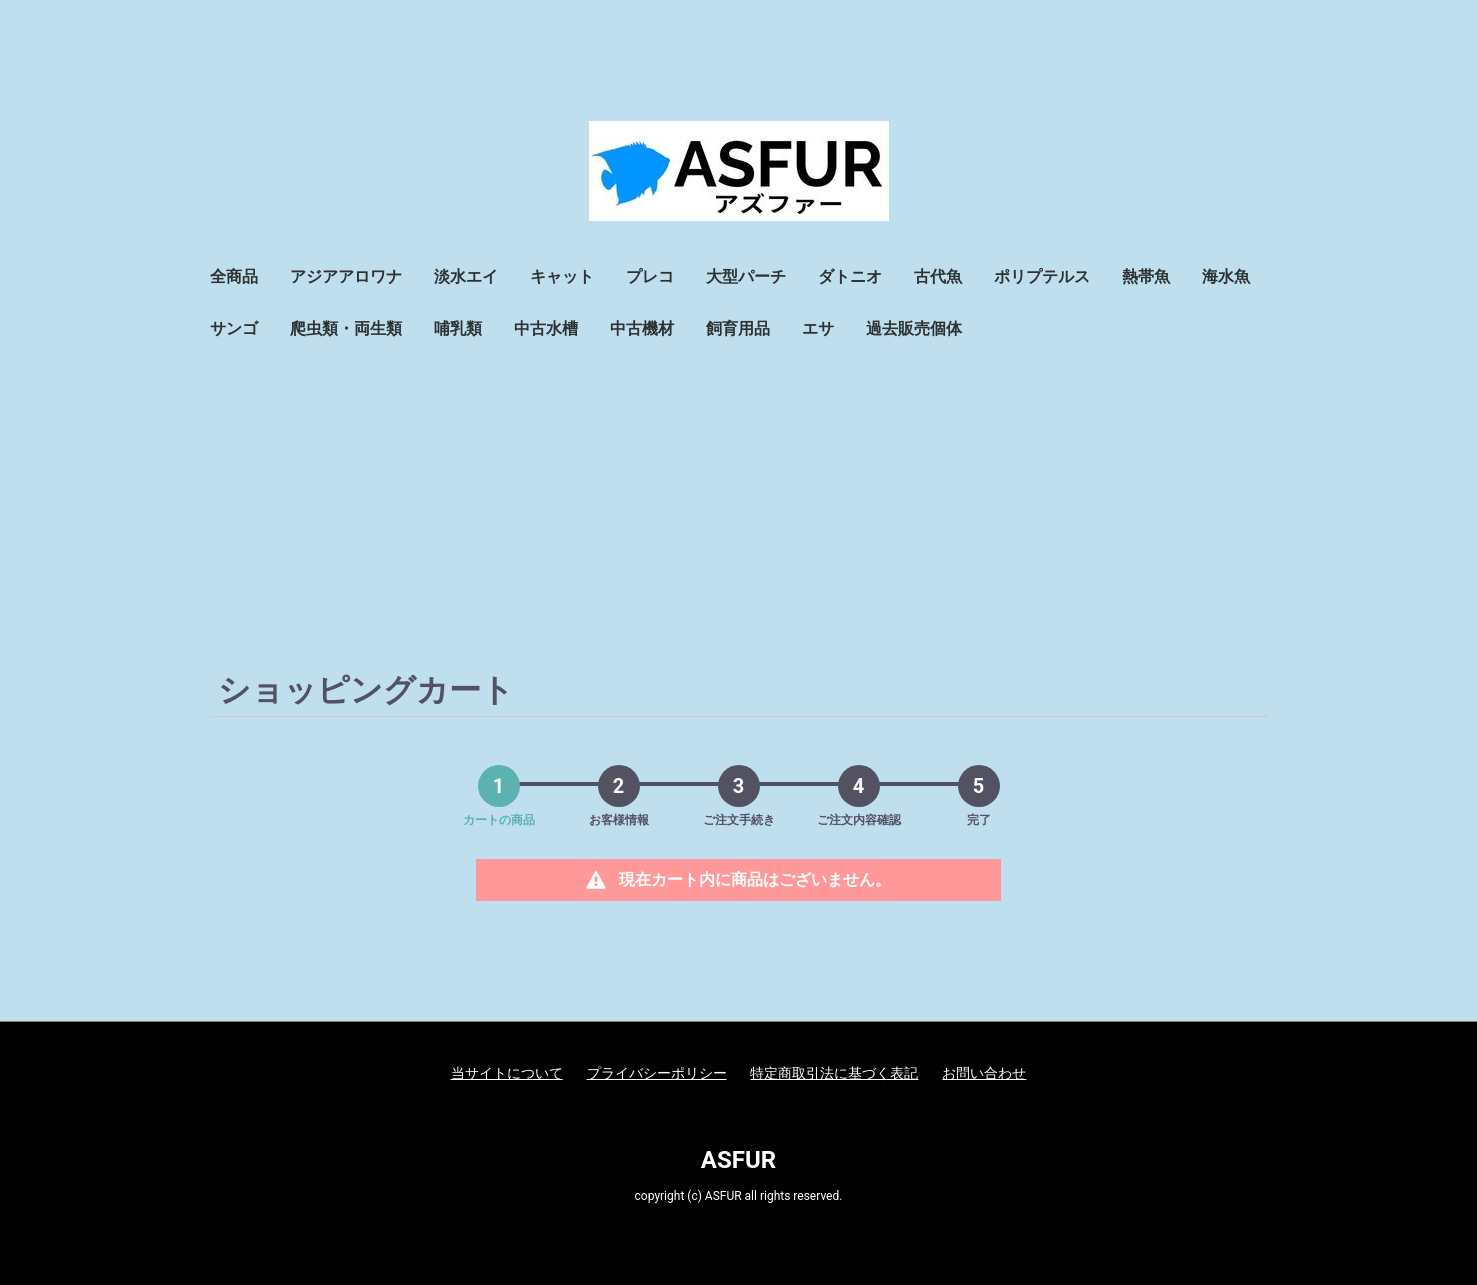 The width and height of the screenshot is (1477, 1285). What do you see at coordinates (746, 276) in the screenshot?
I see `大型パーチ` at bounding box center [746, 276].